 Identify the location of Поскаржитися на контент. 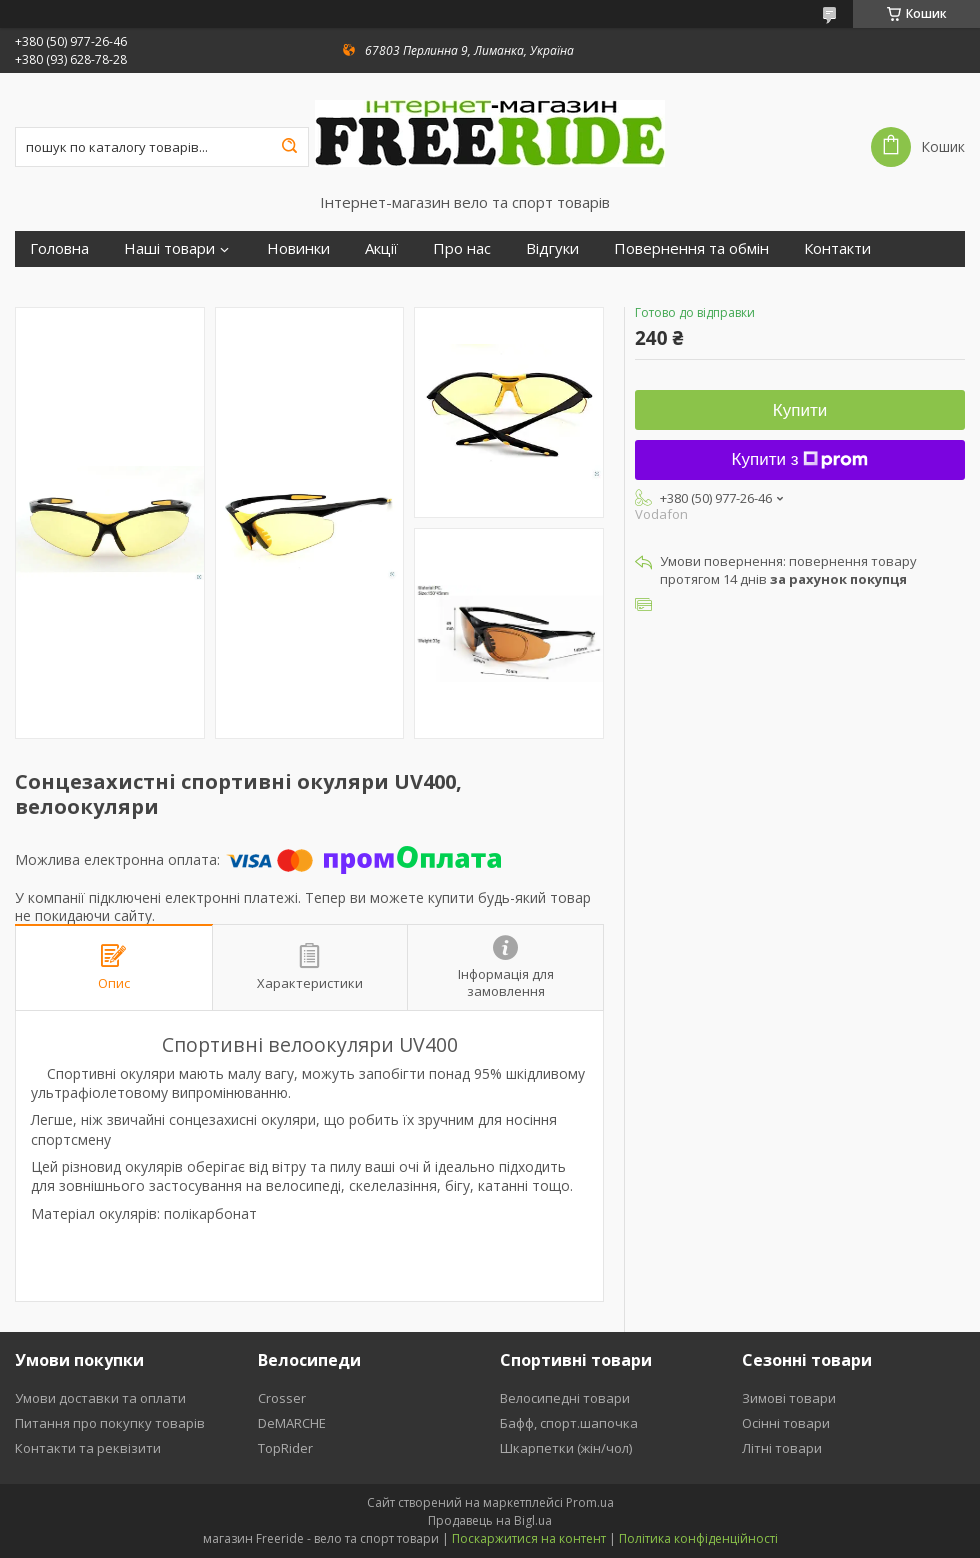
(529, 1538).